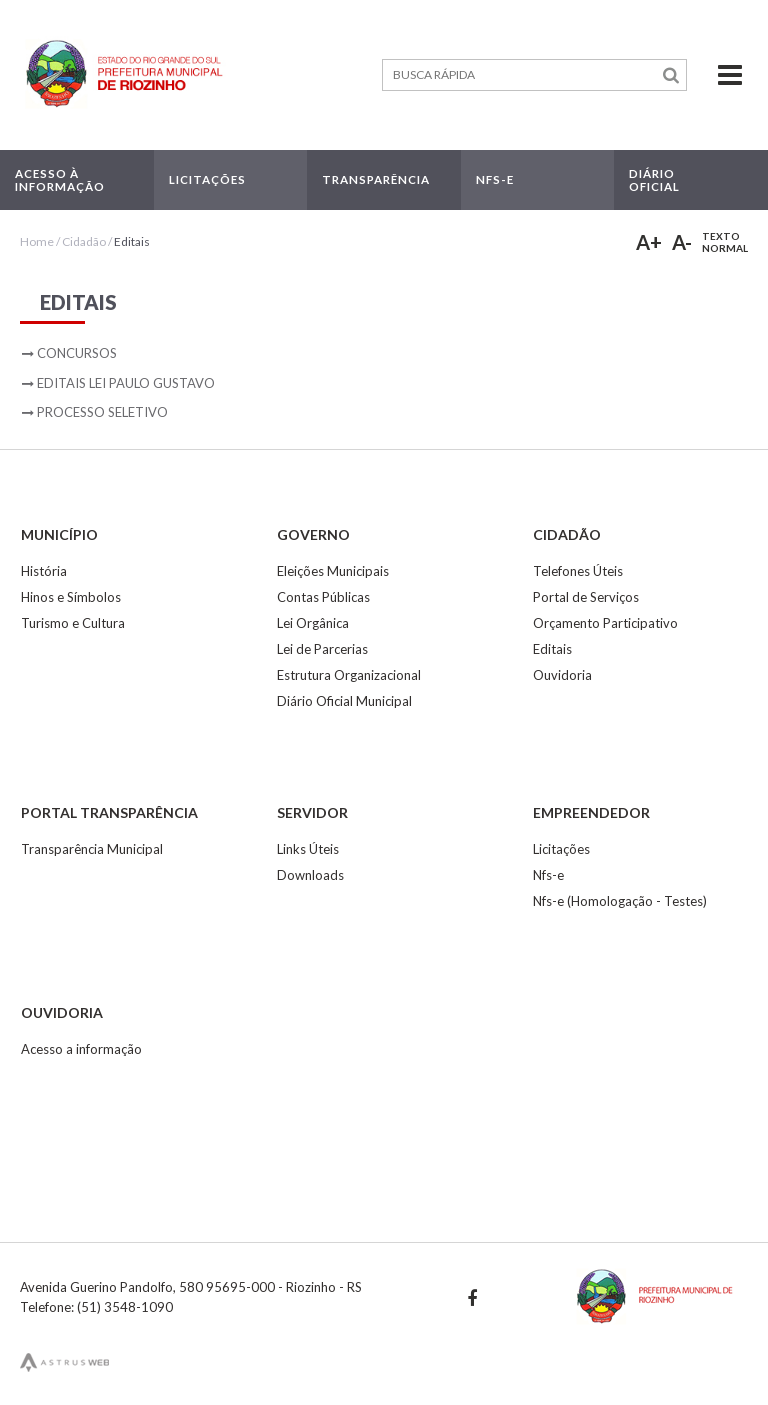  I want to click on Editais Lei Paulo Gustavo, so click(126, 383).